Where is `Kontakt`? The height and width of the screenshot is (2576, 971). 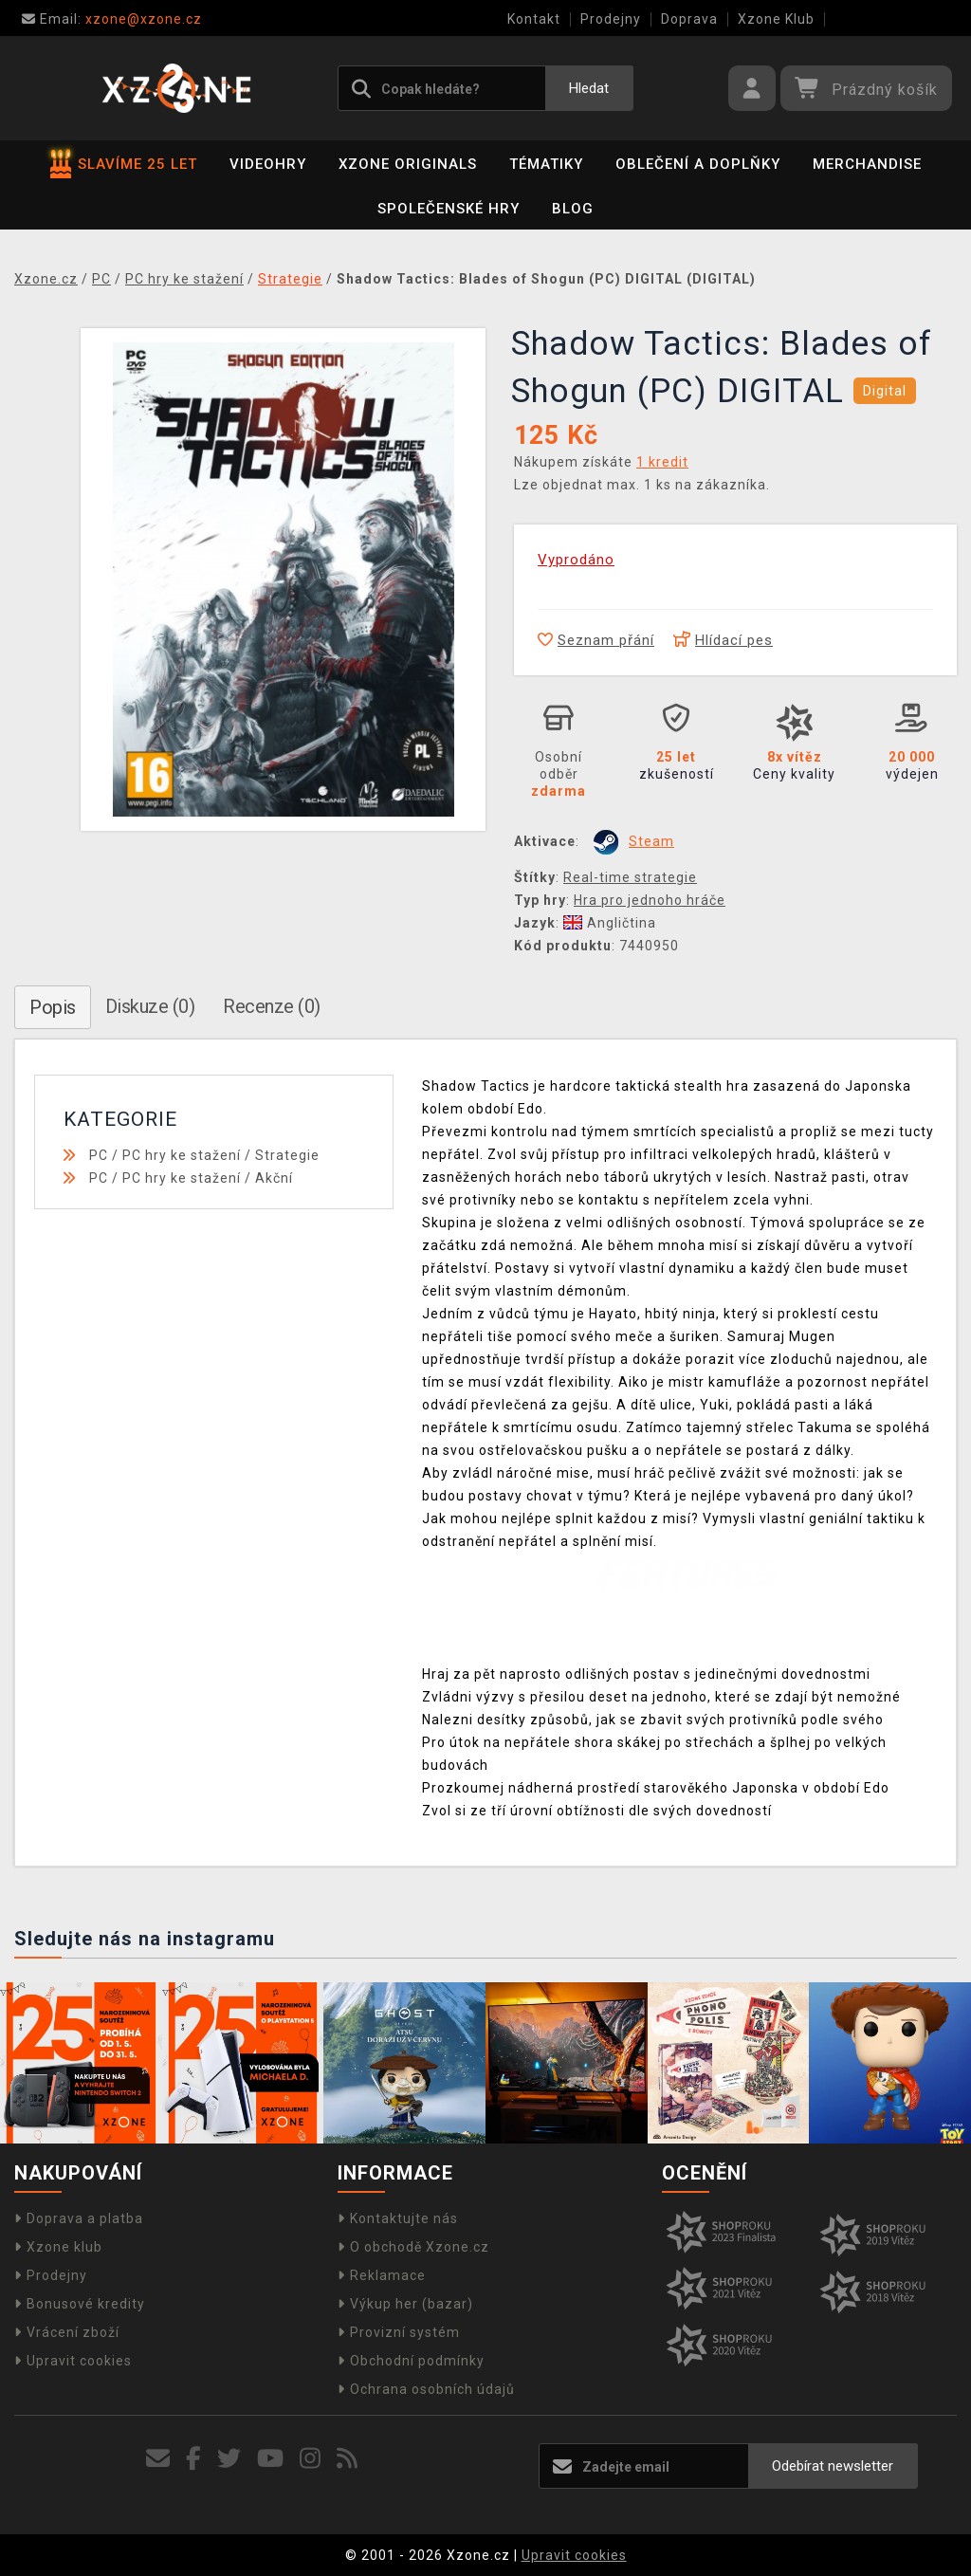 Kontakt is located at coordinates (533, 19).